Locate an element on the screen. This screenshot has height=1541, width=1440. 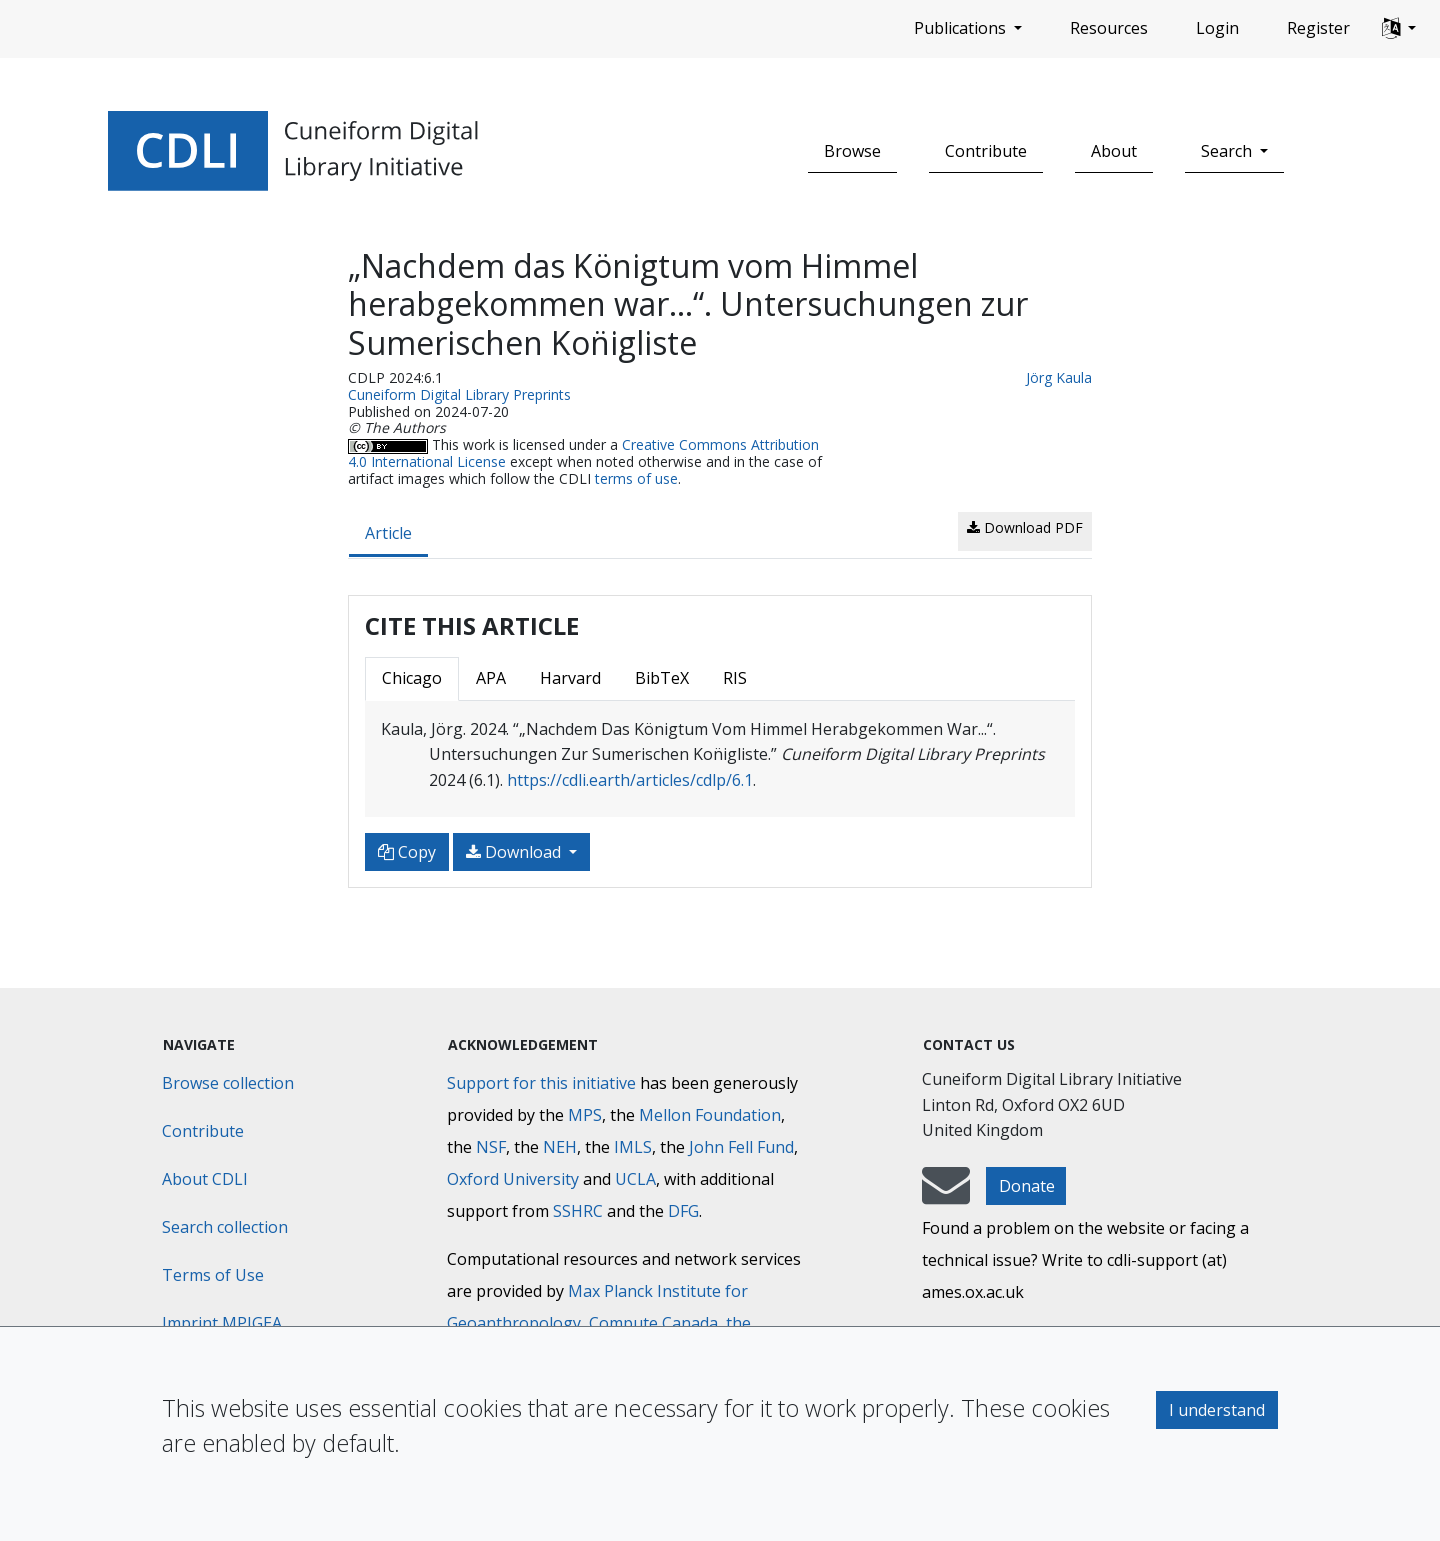
DFG [Deutsche Forschungsgemeinschaft] is located at coordinates (683, 1211).